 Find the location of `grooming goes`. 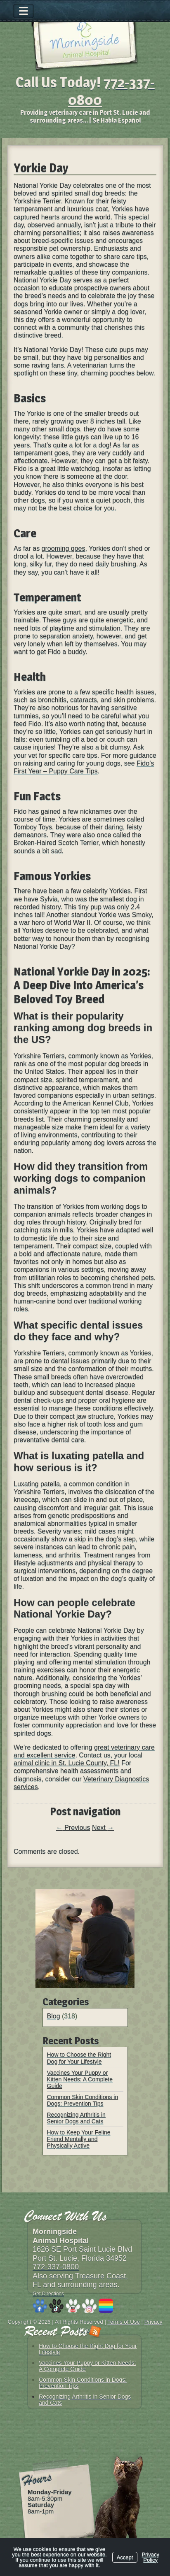

grooming goes is located at coordinates (63, 548).